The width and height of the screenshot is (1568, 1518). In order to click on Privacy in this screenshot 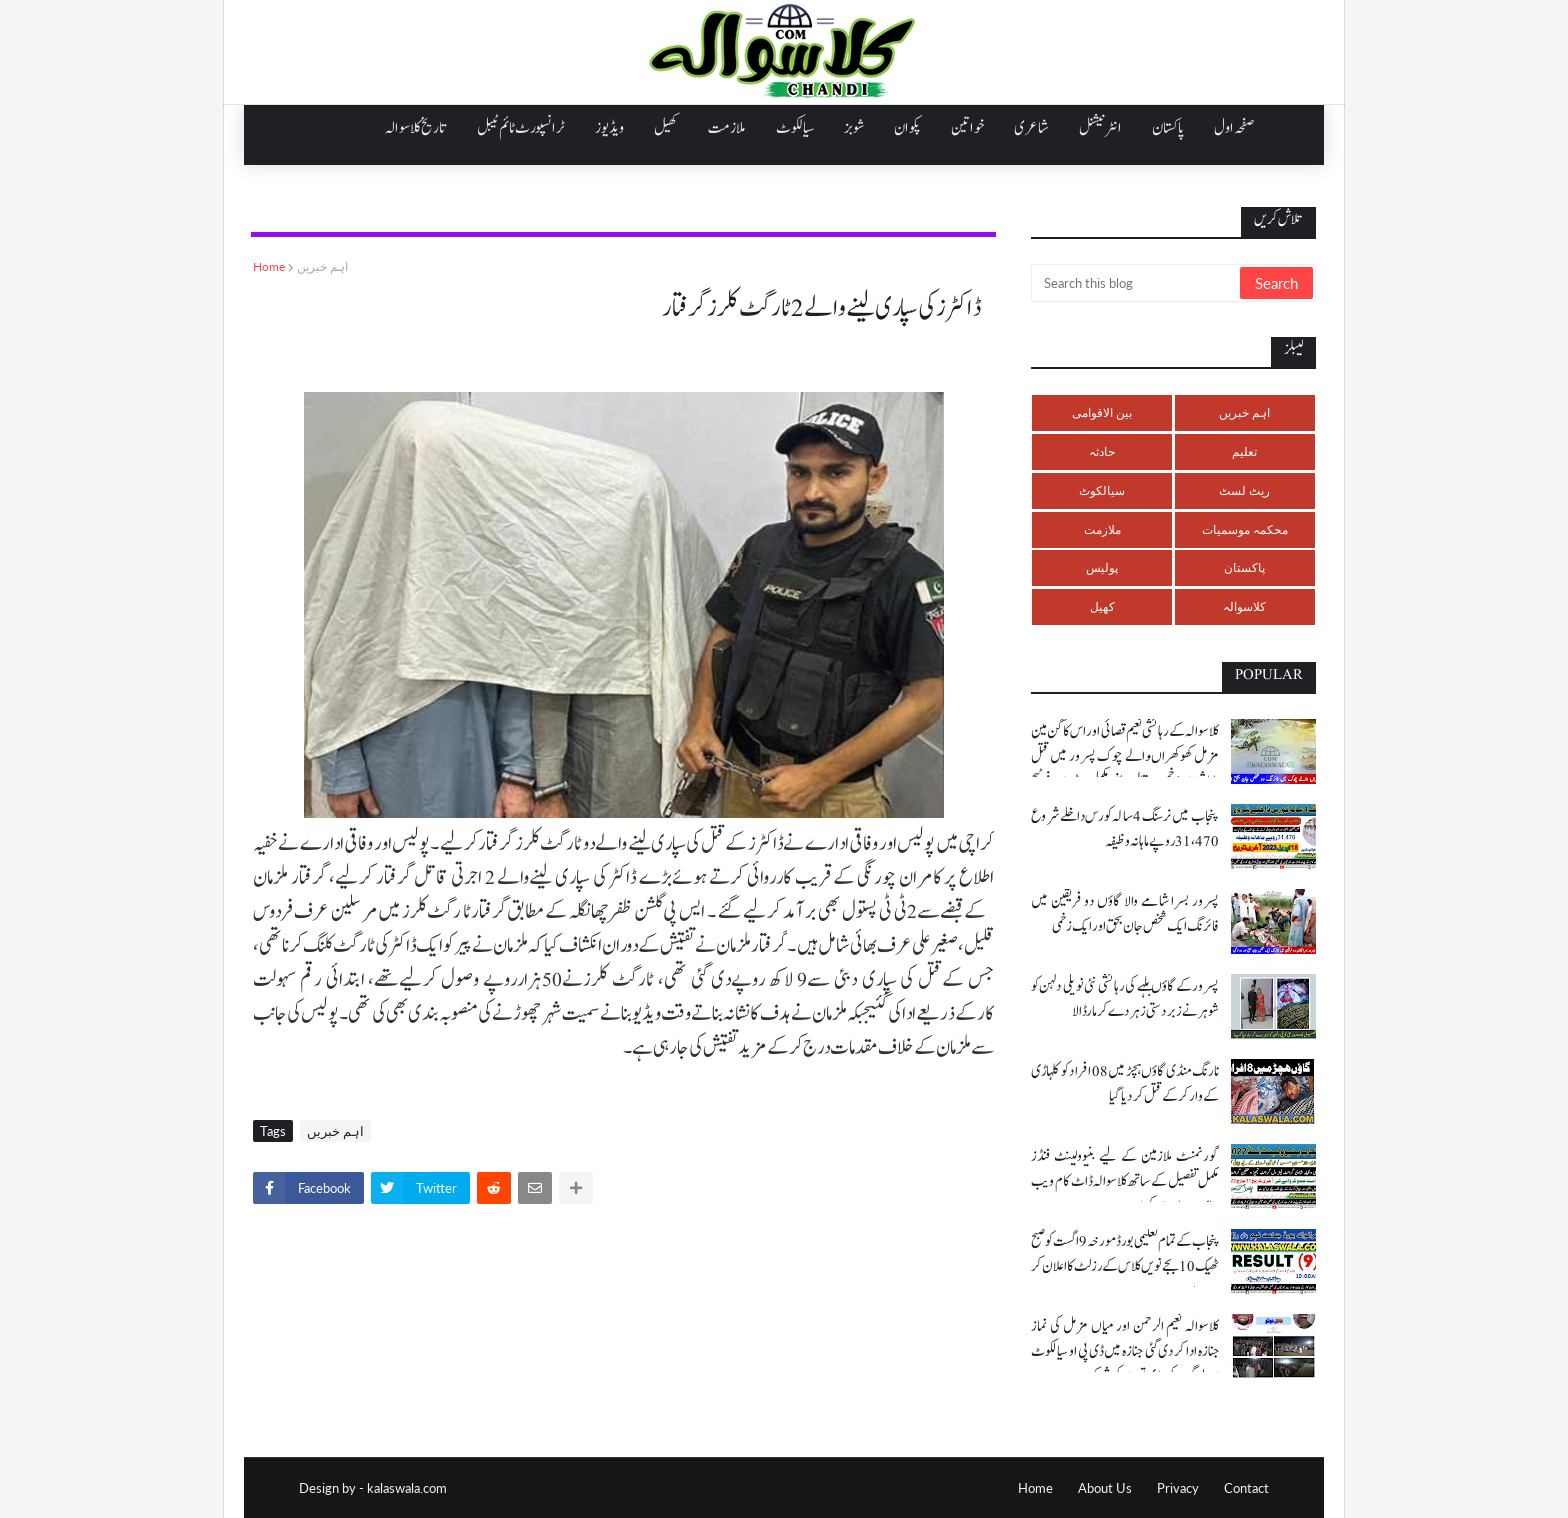, I will do `click(1178, 1488)`.